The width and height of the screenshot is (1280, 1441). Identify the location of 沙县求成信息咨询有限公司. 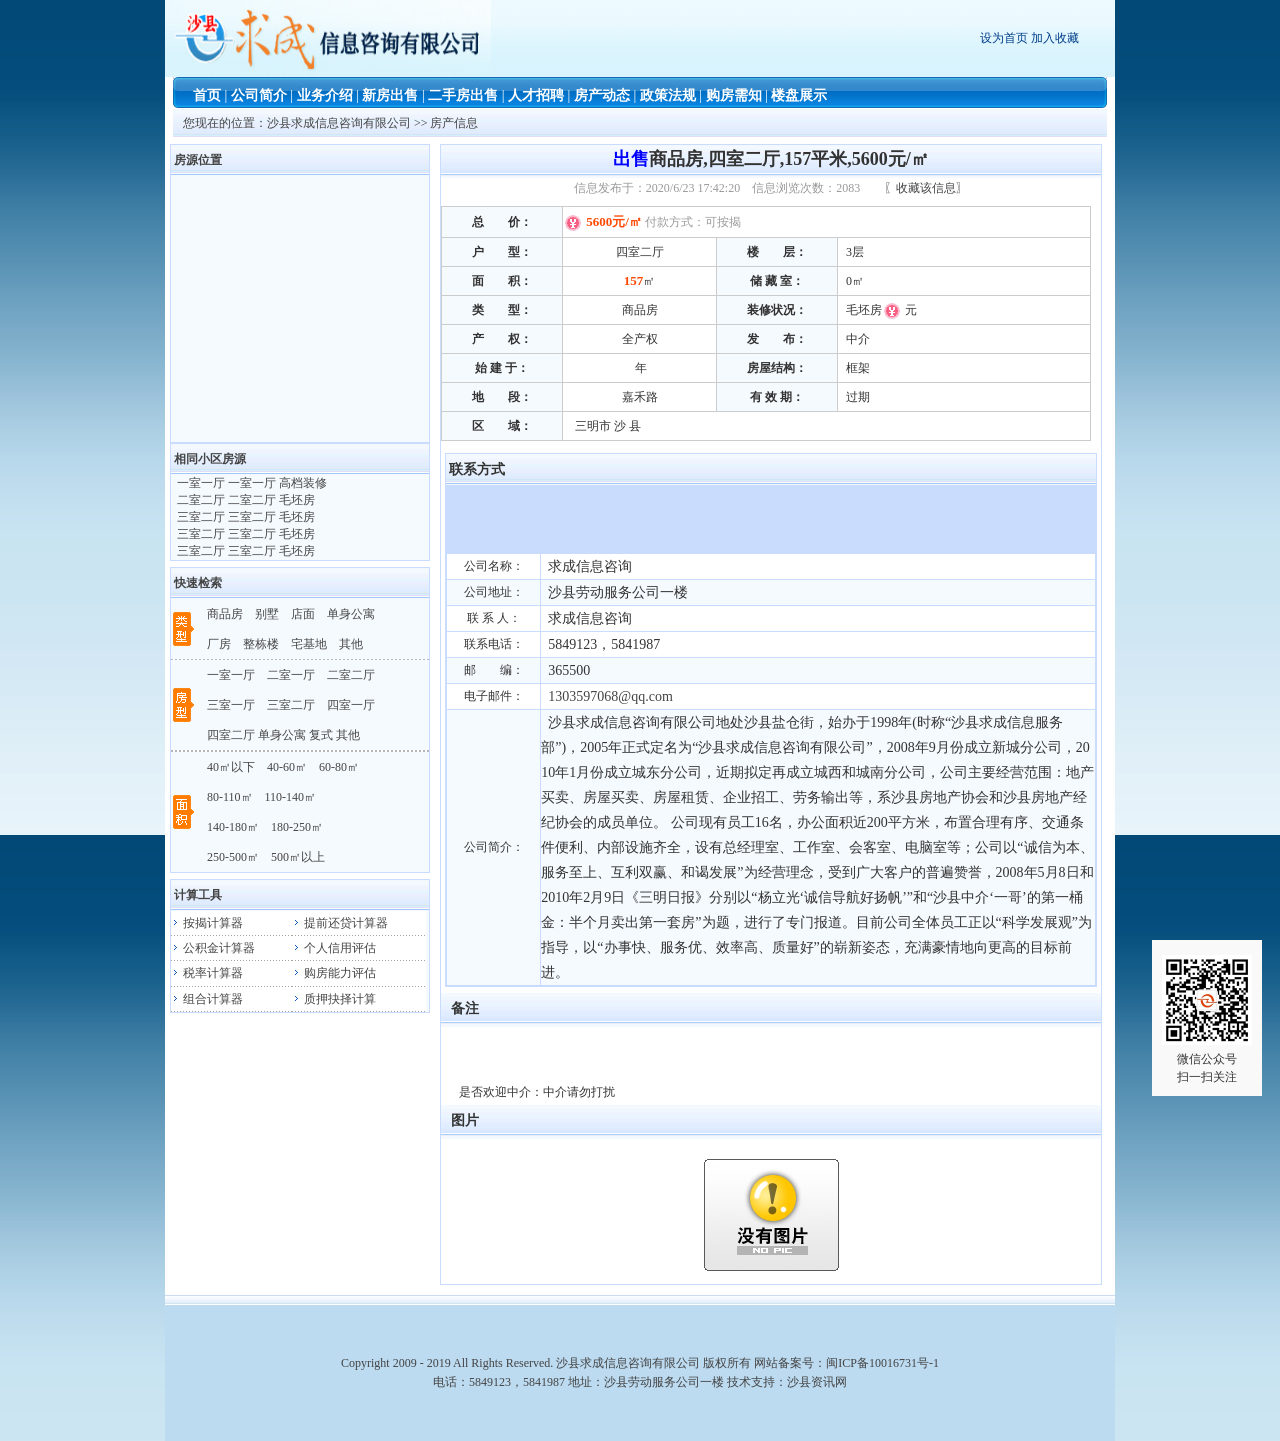
(340, 123).